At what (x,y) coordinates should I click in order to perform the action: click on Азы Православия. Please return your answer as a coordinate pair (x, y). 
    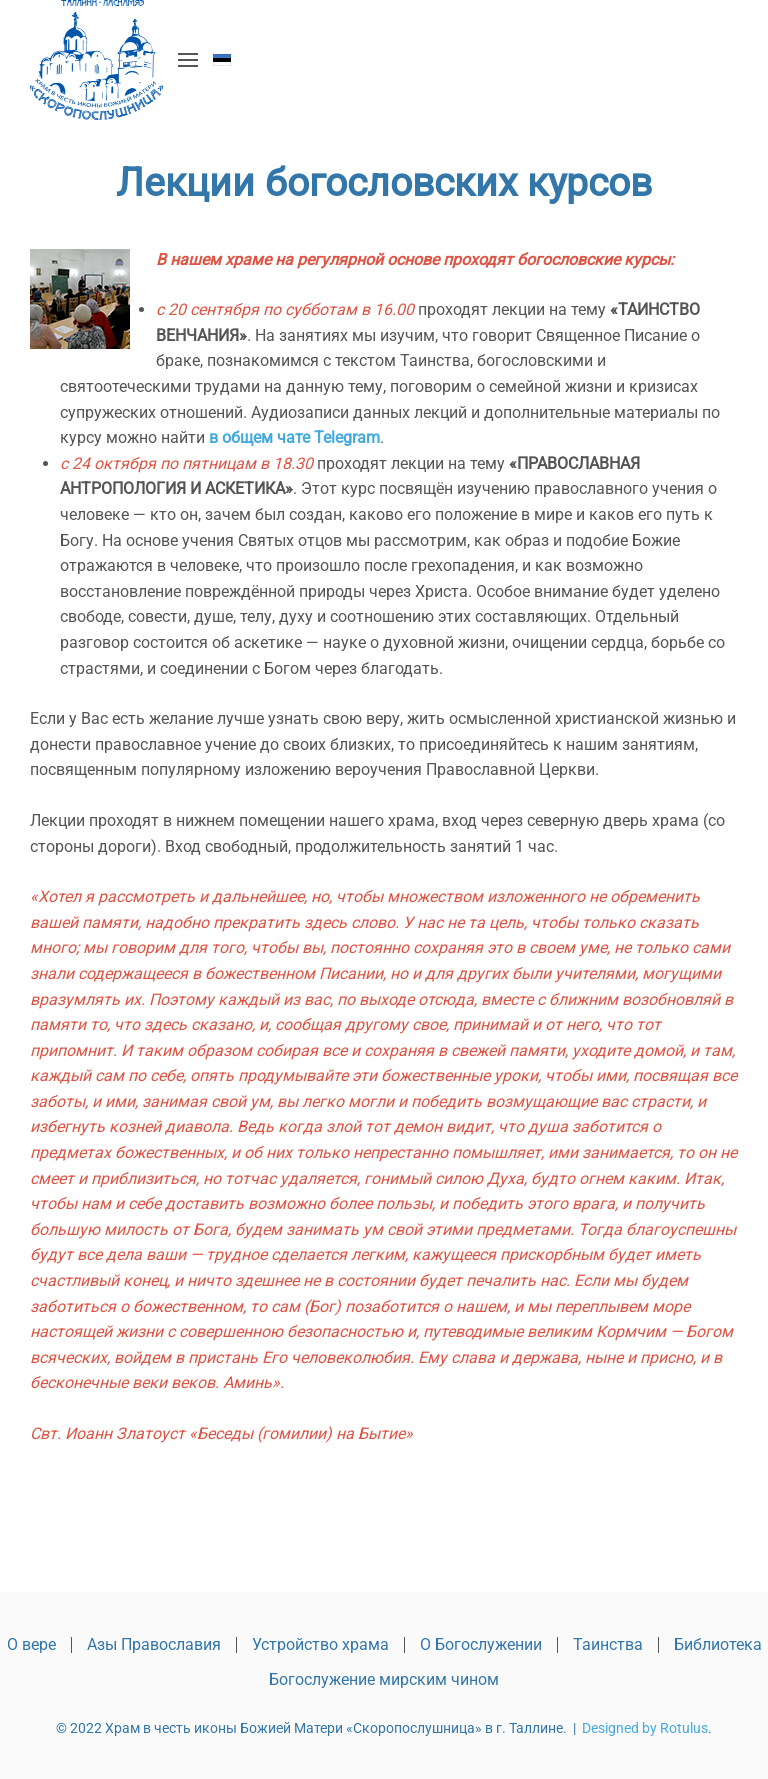
    Looking at the image, I should click on (154, 1644).